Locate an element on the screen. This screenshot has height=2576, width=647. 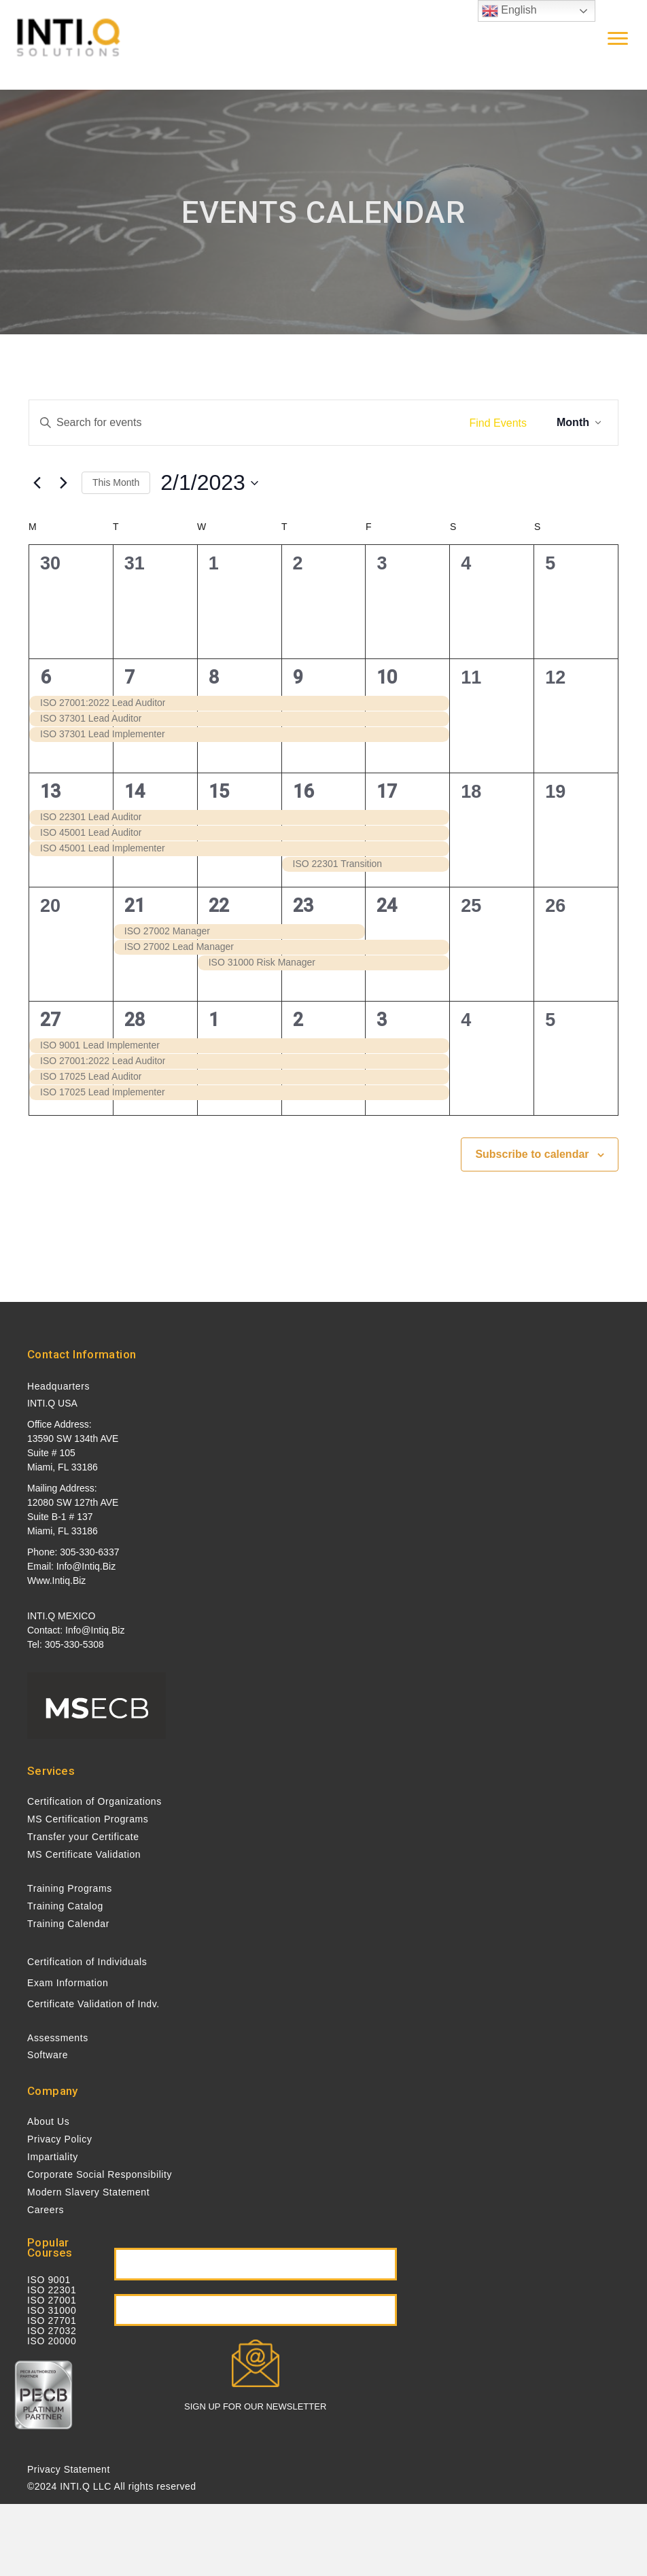
ISO 22301 is located at coordinates (51, 2289).